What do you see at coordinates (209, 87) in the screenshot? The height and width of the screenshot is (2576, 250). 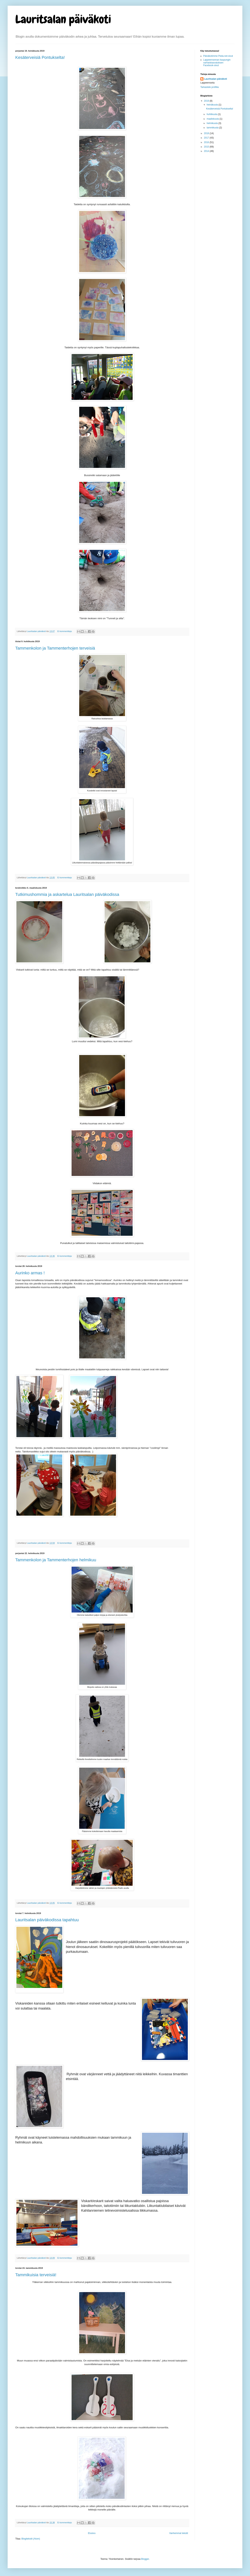 I see `Tarkastele profiilia` at bounding box center [209, 87].